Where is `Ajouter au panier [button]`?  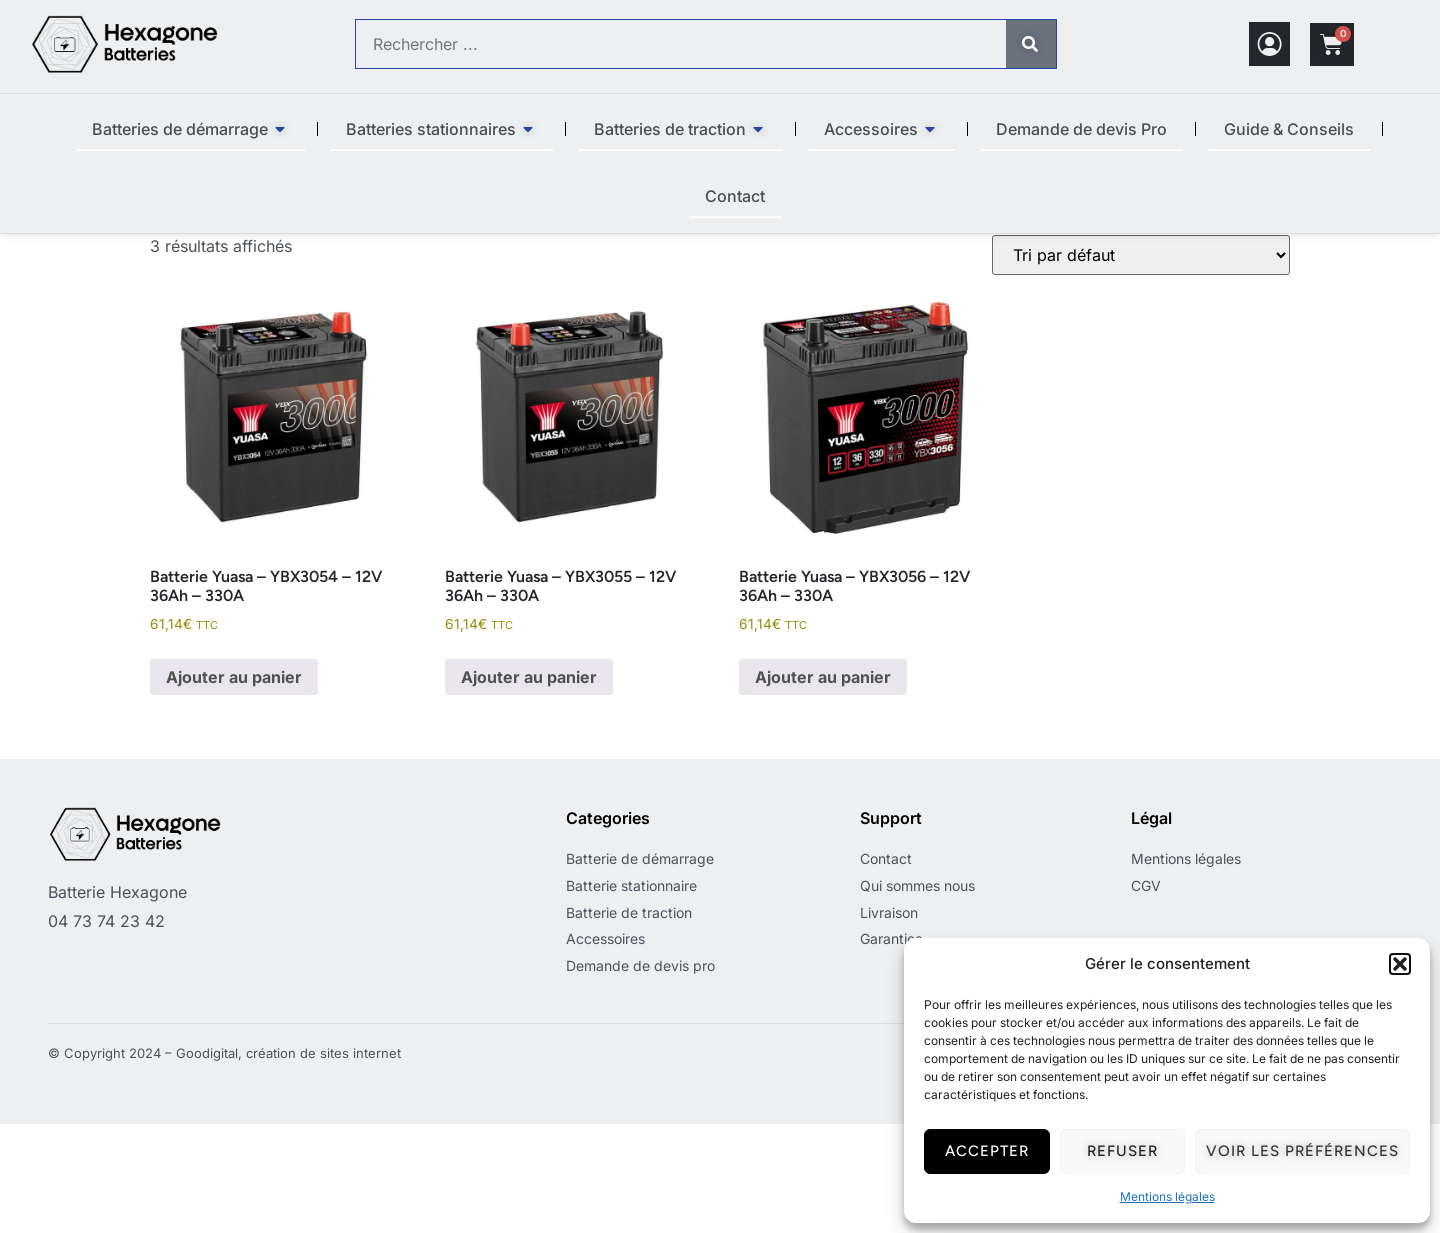 Ajouter au panier [button] is located at coordinates (234, 786).